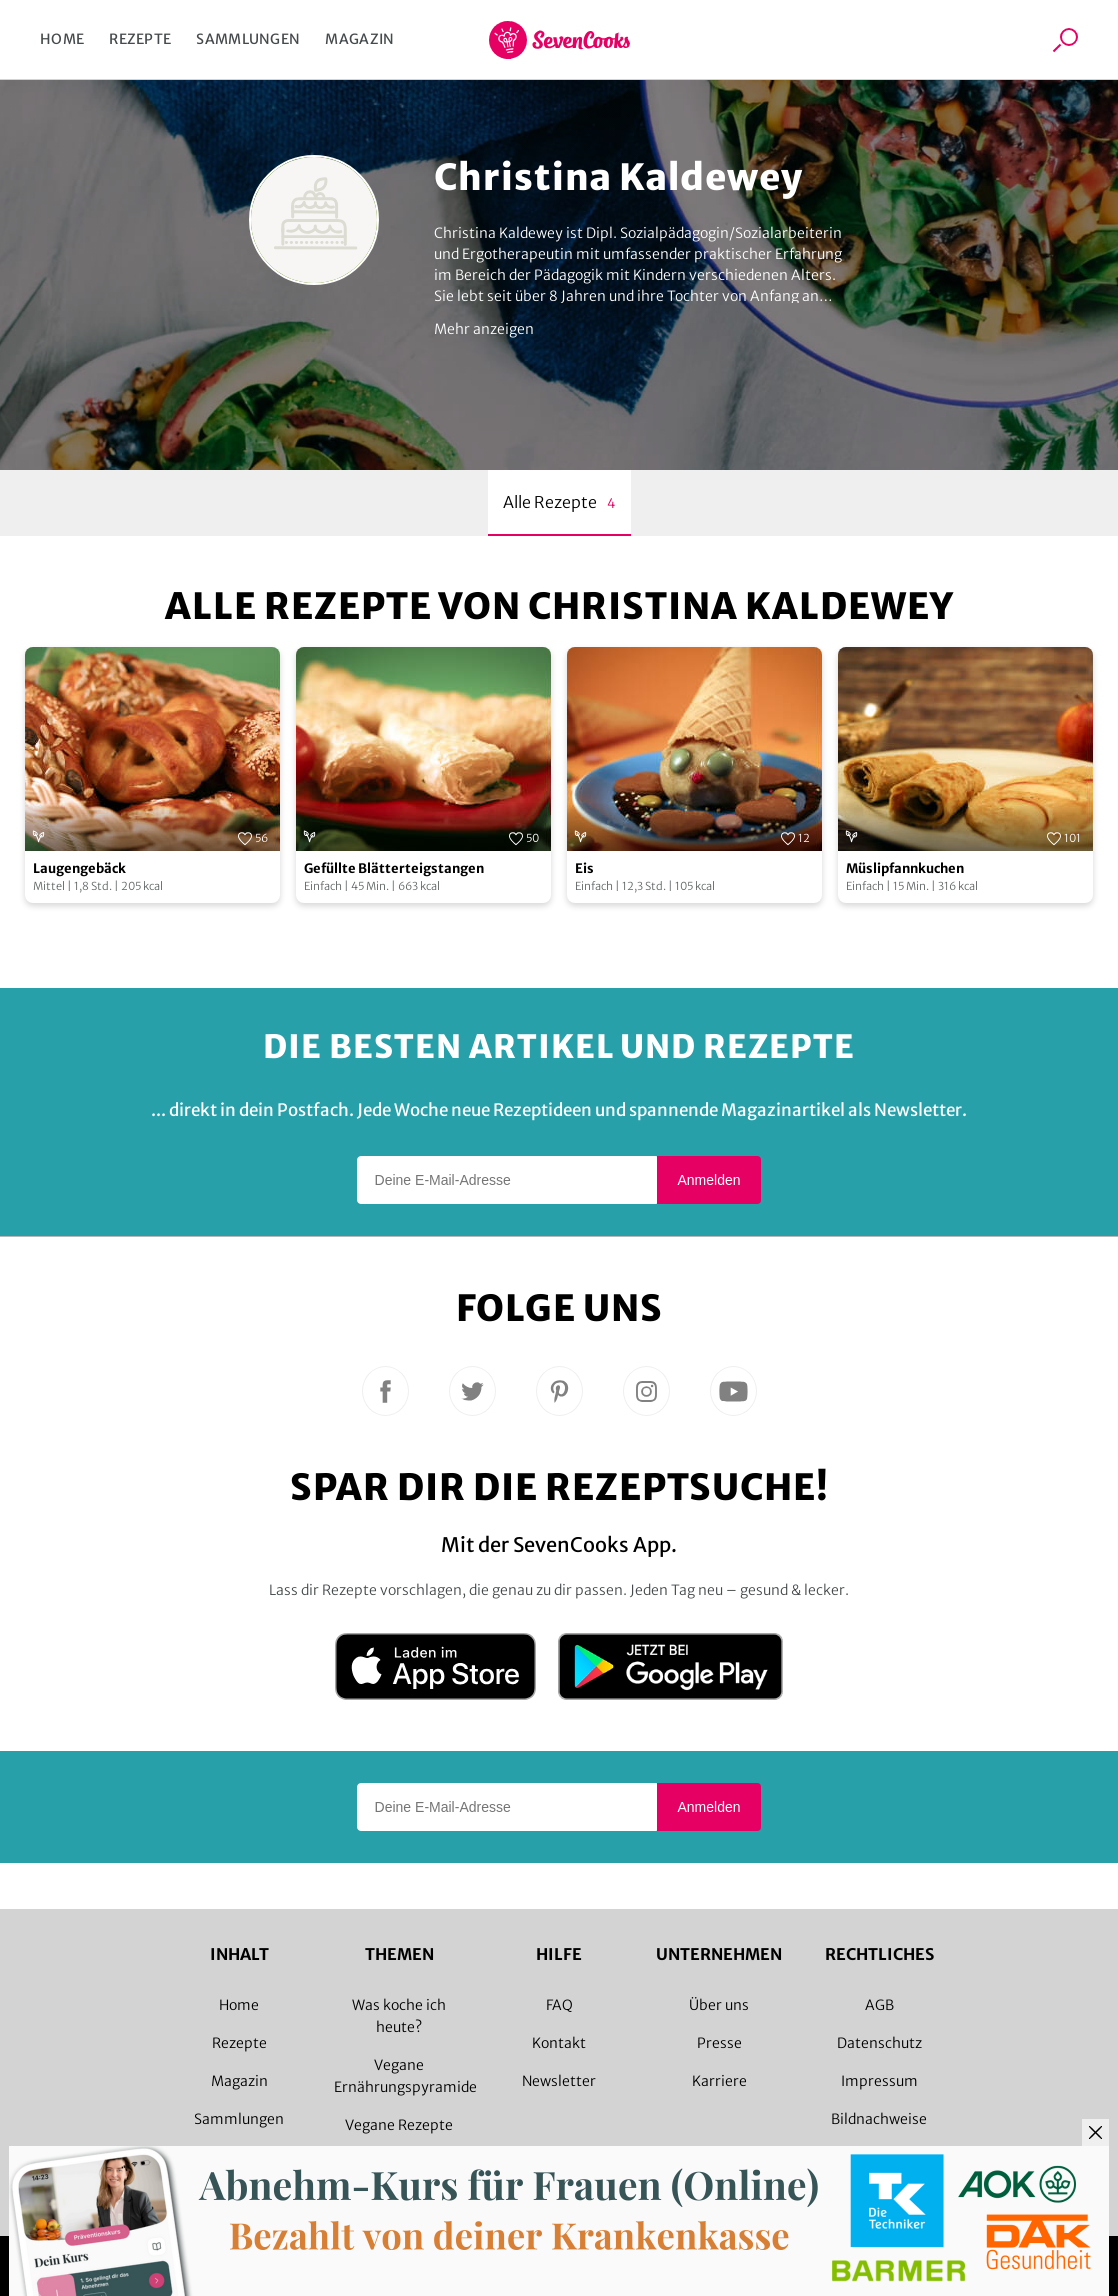  What do you see at coordinates (559, 2043) in the screenshot?
I see `Kontakt` at bounding box center [559, 2043].